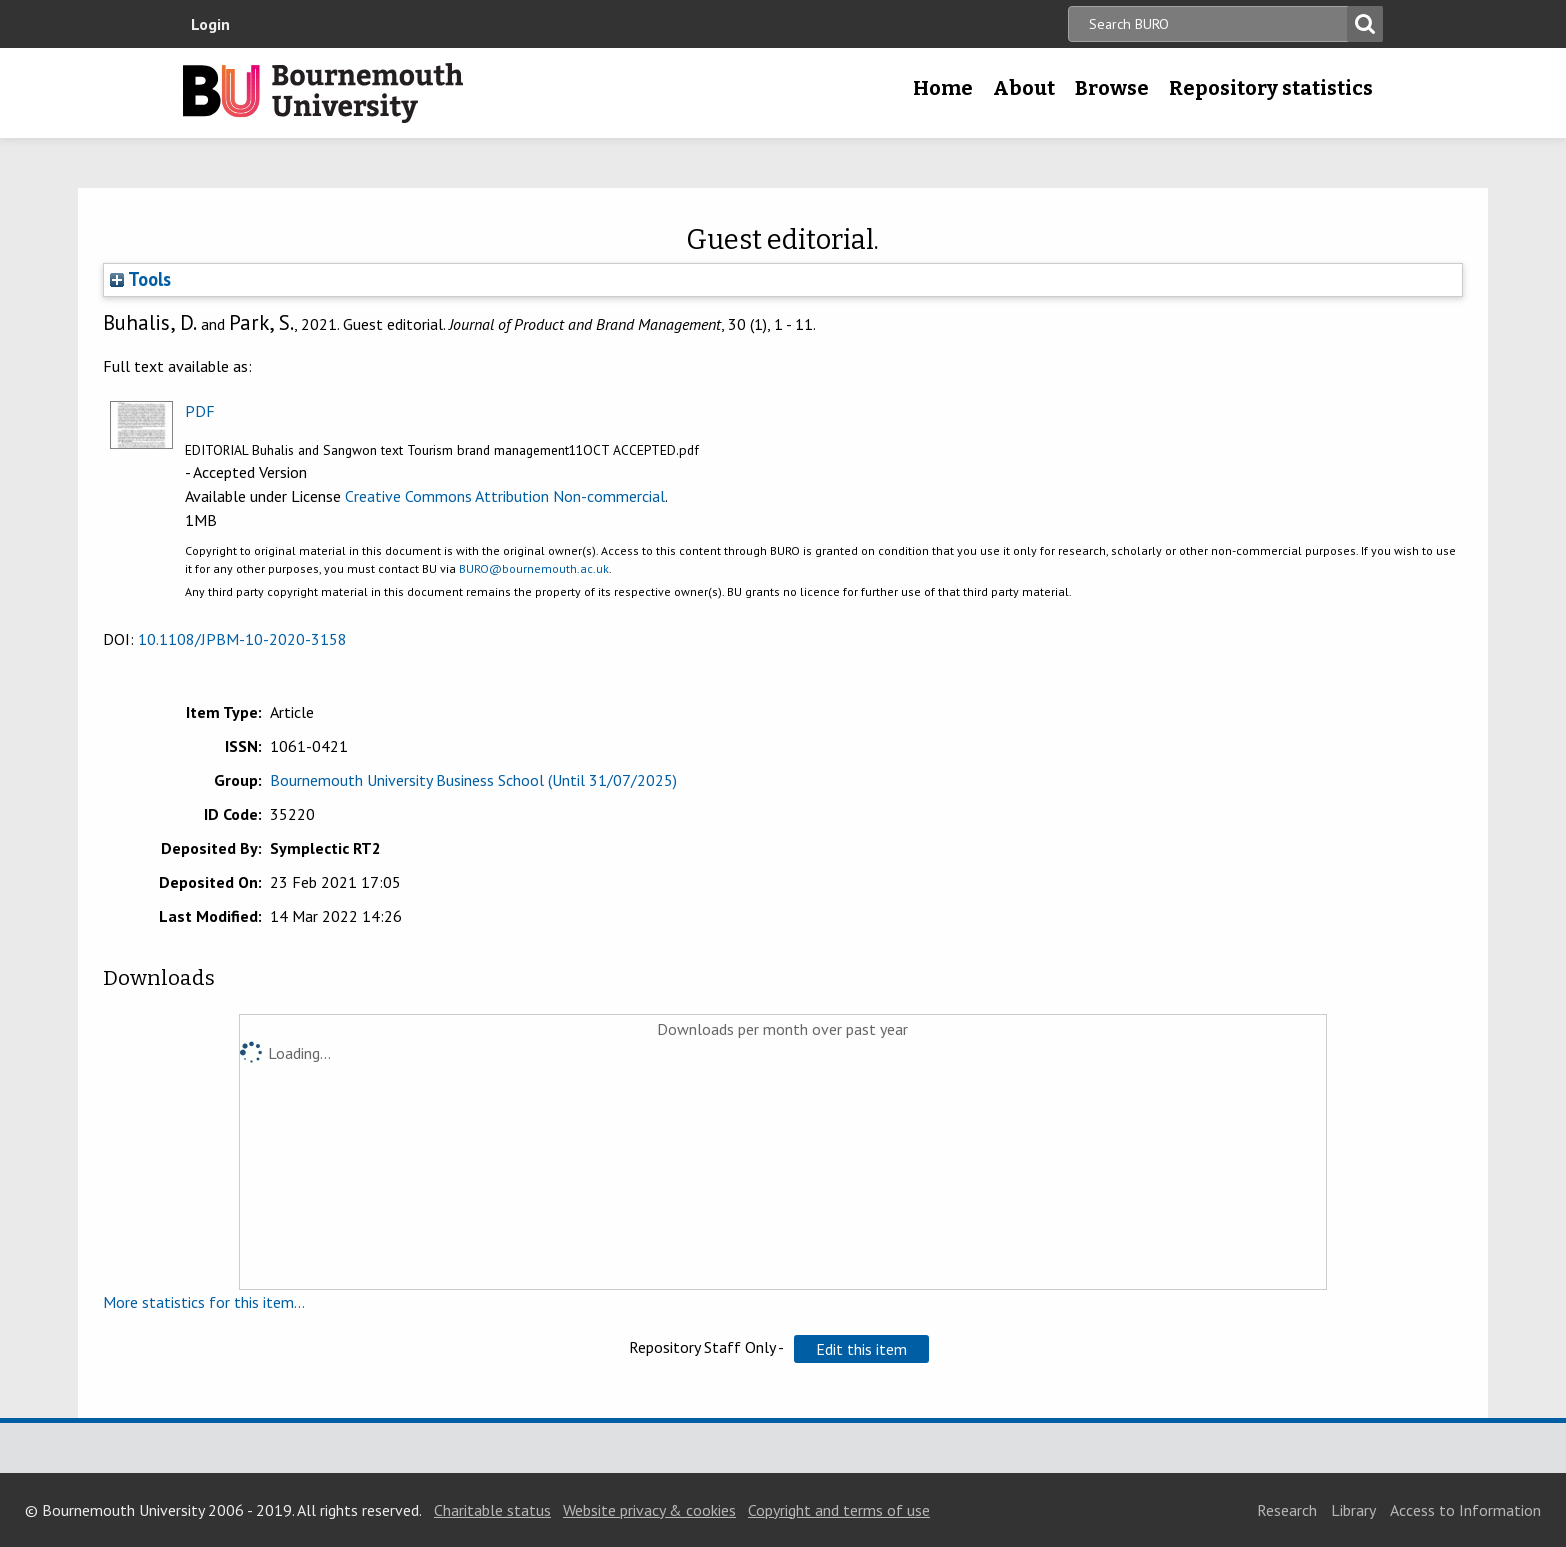  What do you see at coordinates (649, 1510) in the screenshot?
I see `Website privacy & cookies` at bounding box center [649, 1510].